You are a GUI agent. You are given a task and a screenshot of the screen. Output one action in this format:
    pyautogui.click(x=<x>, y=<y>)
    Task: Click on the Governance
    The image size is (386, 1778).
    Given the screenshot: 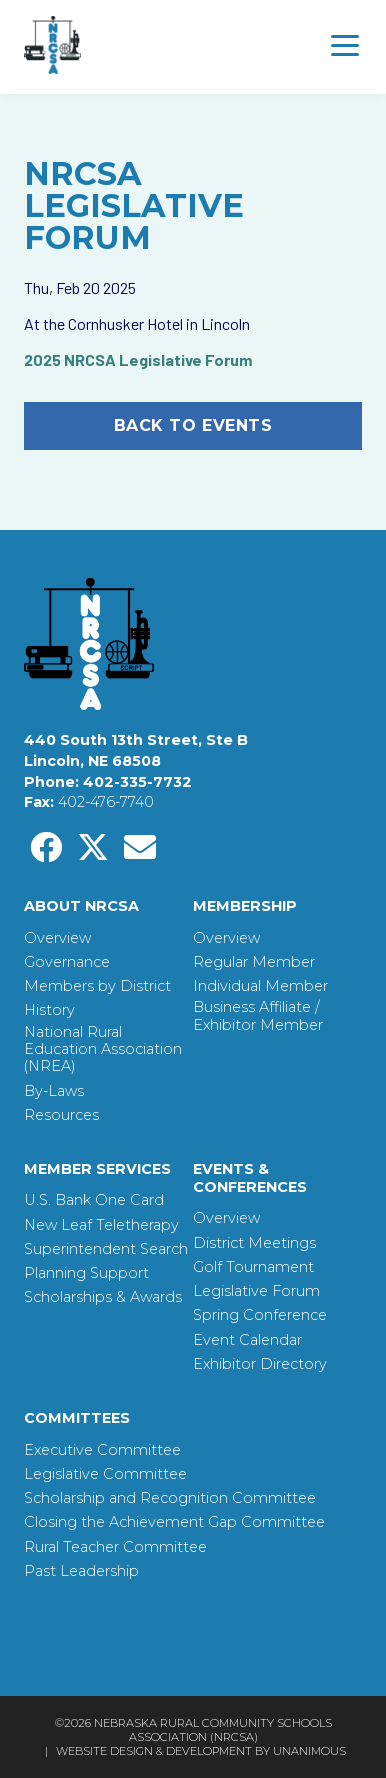 What is the action you would take?
    pyautogui.click(x=67, y=962)
    